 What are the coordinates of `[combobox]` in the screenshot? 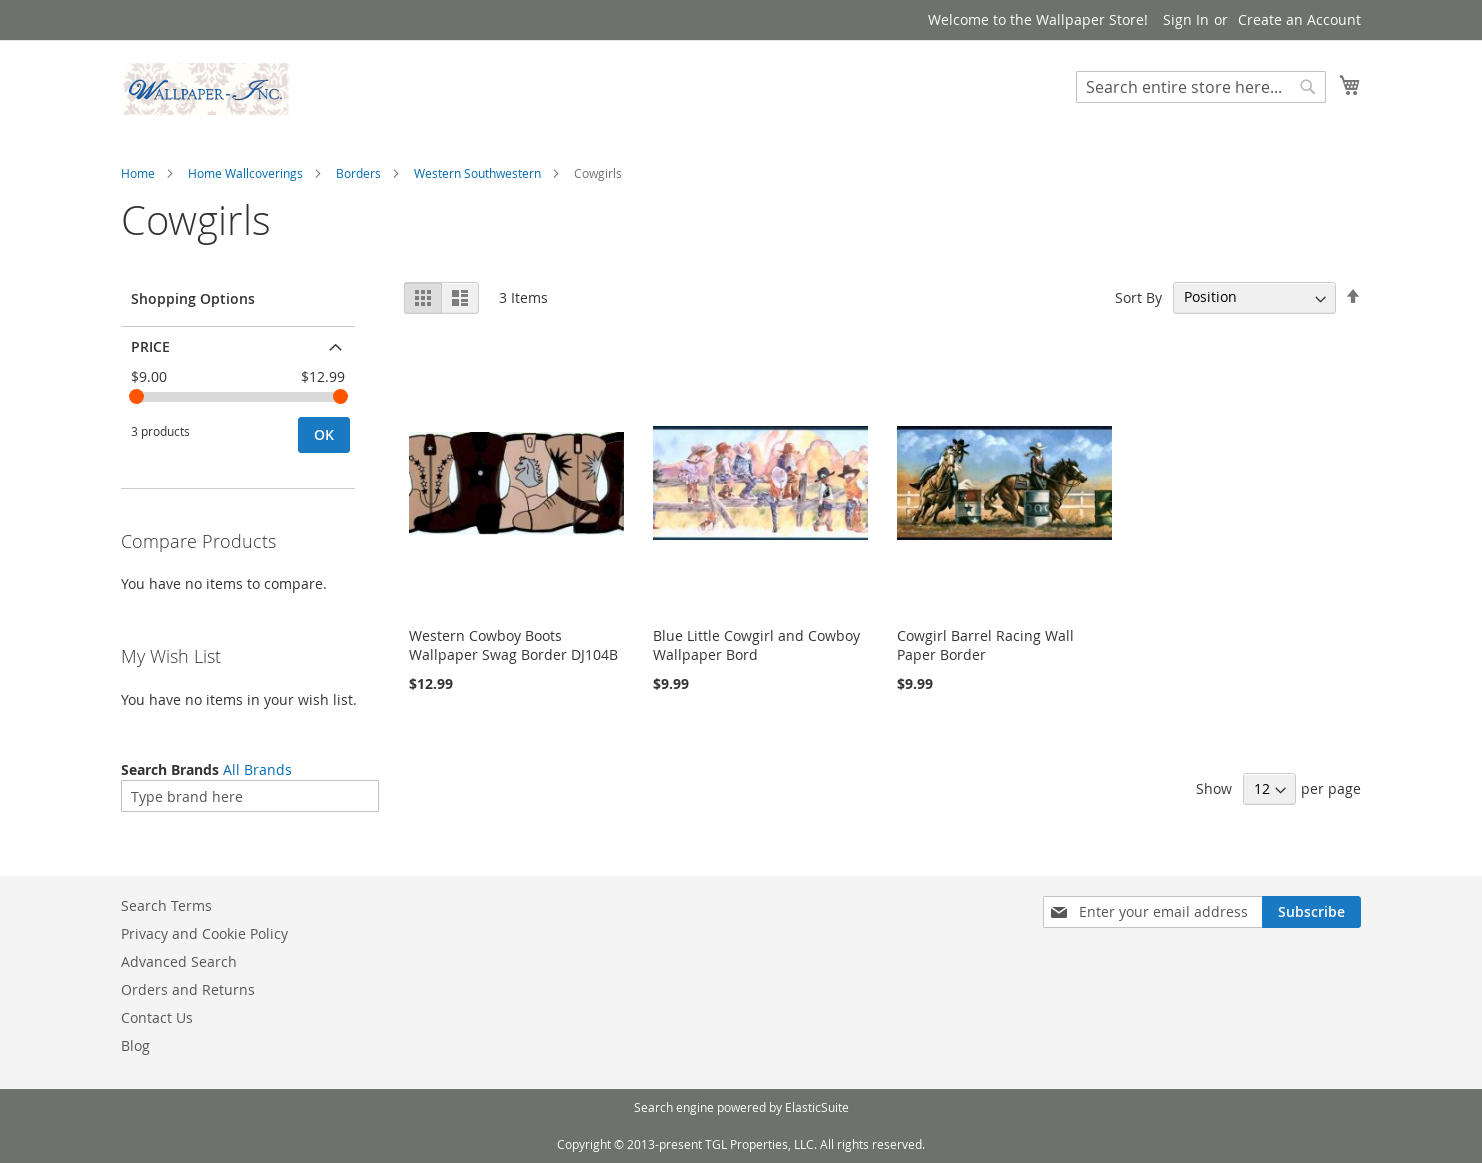 It's located at (1201, 87).